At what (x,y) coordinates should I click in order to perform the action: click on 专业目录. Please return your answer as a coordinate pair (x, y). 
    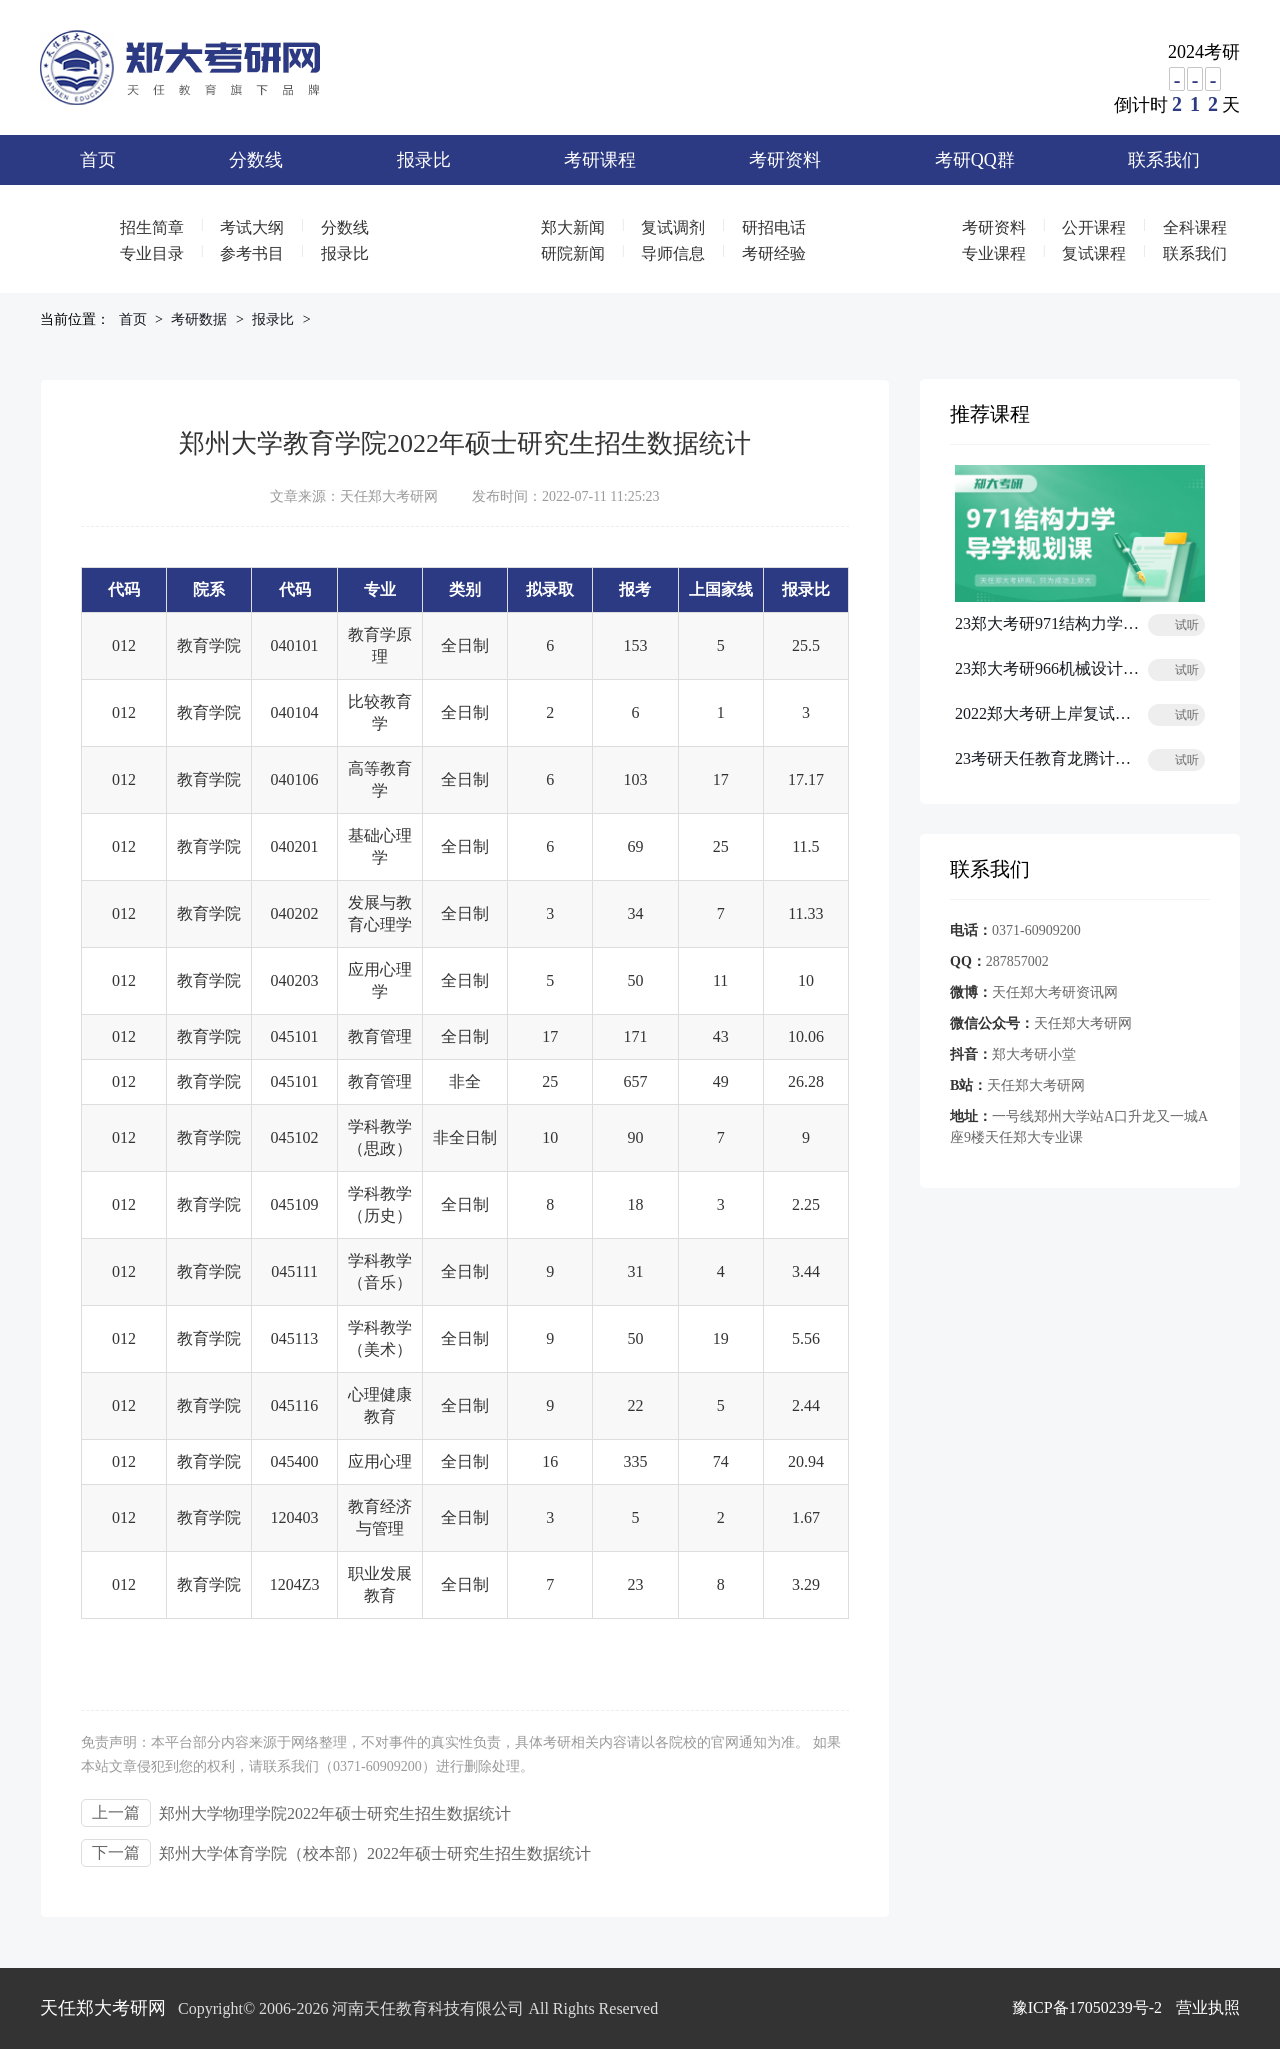
    Looking at the image, I should click on (152, 253).